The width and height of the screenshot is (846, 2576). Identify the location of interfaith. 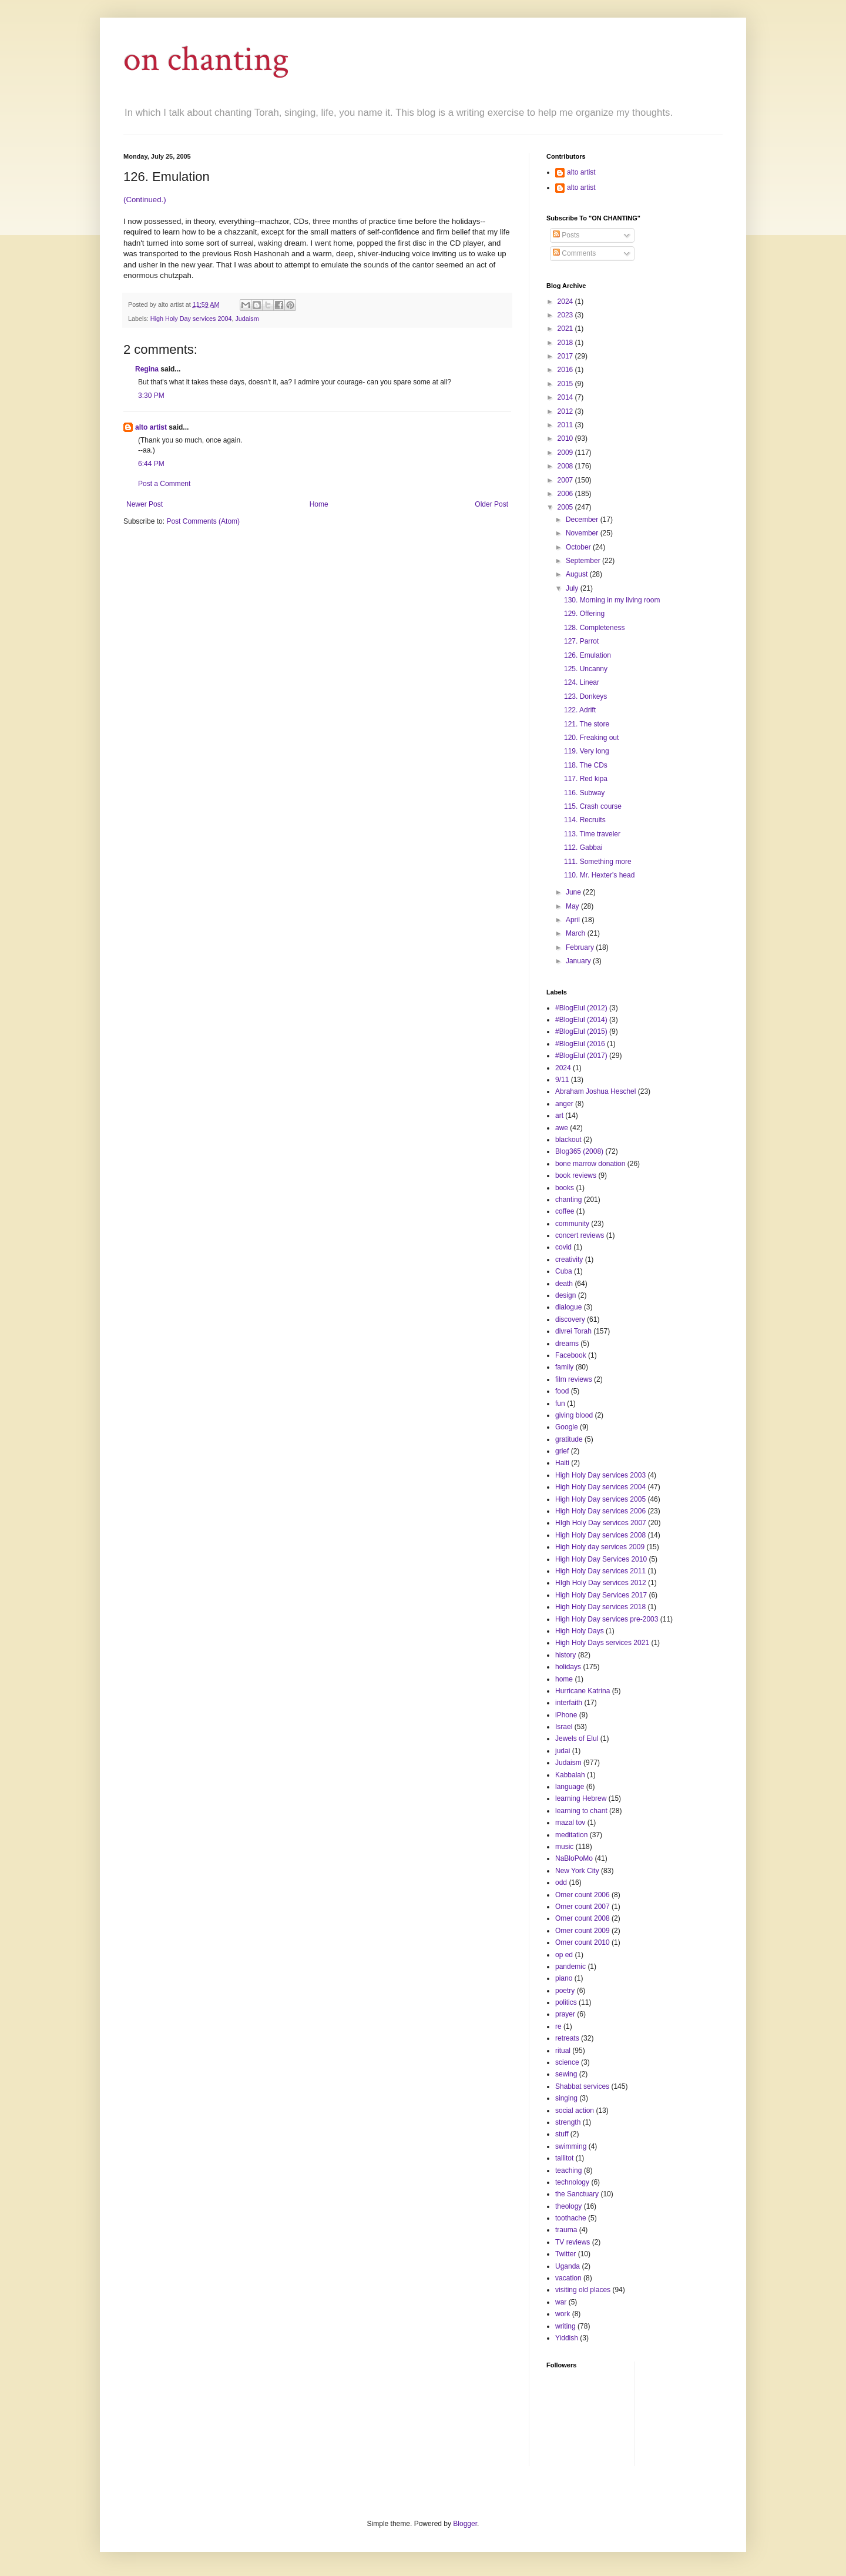
(568, 1703).